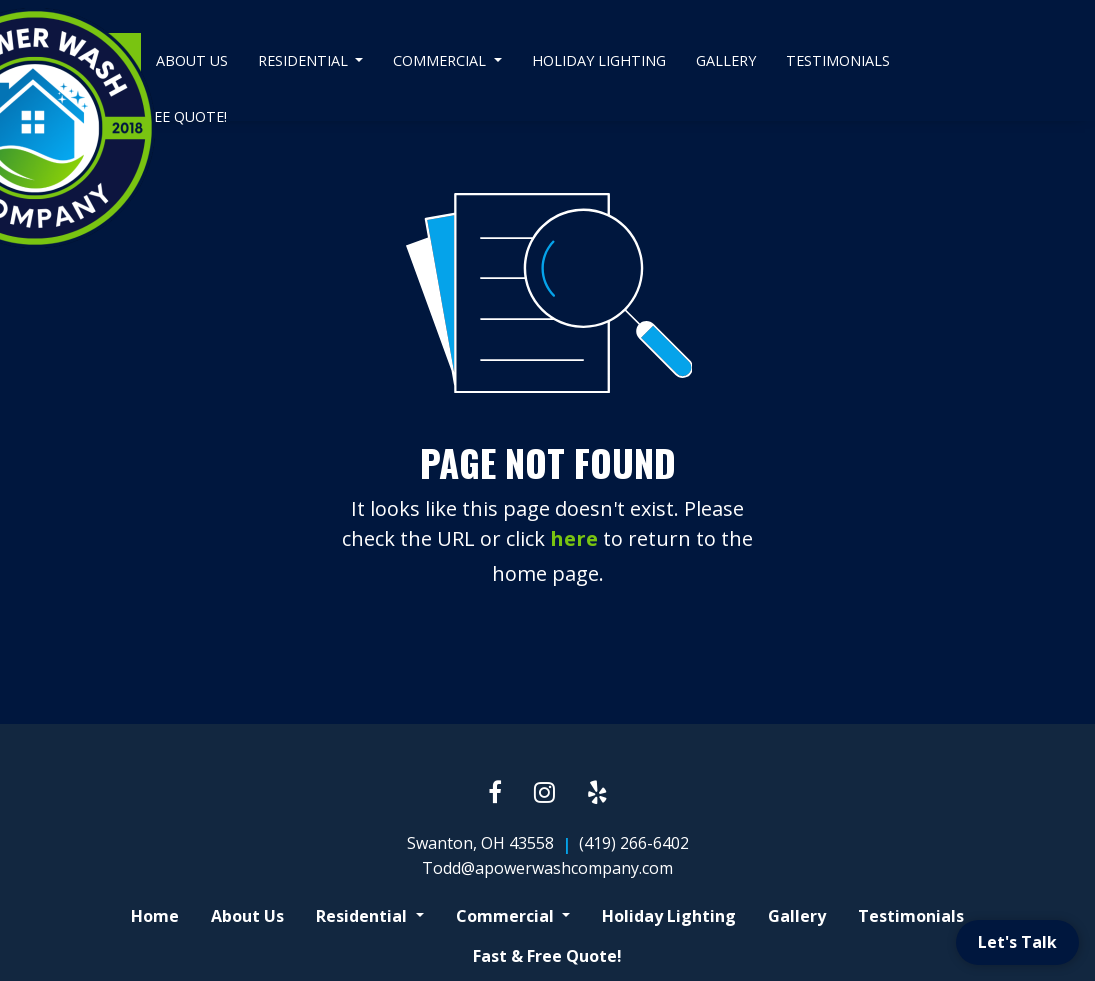  Describe the element at coordinates (547, 868) in the screenshot. I see `Todd@apowerwashcompany.com` at that location.